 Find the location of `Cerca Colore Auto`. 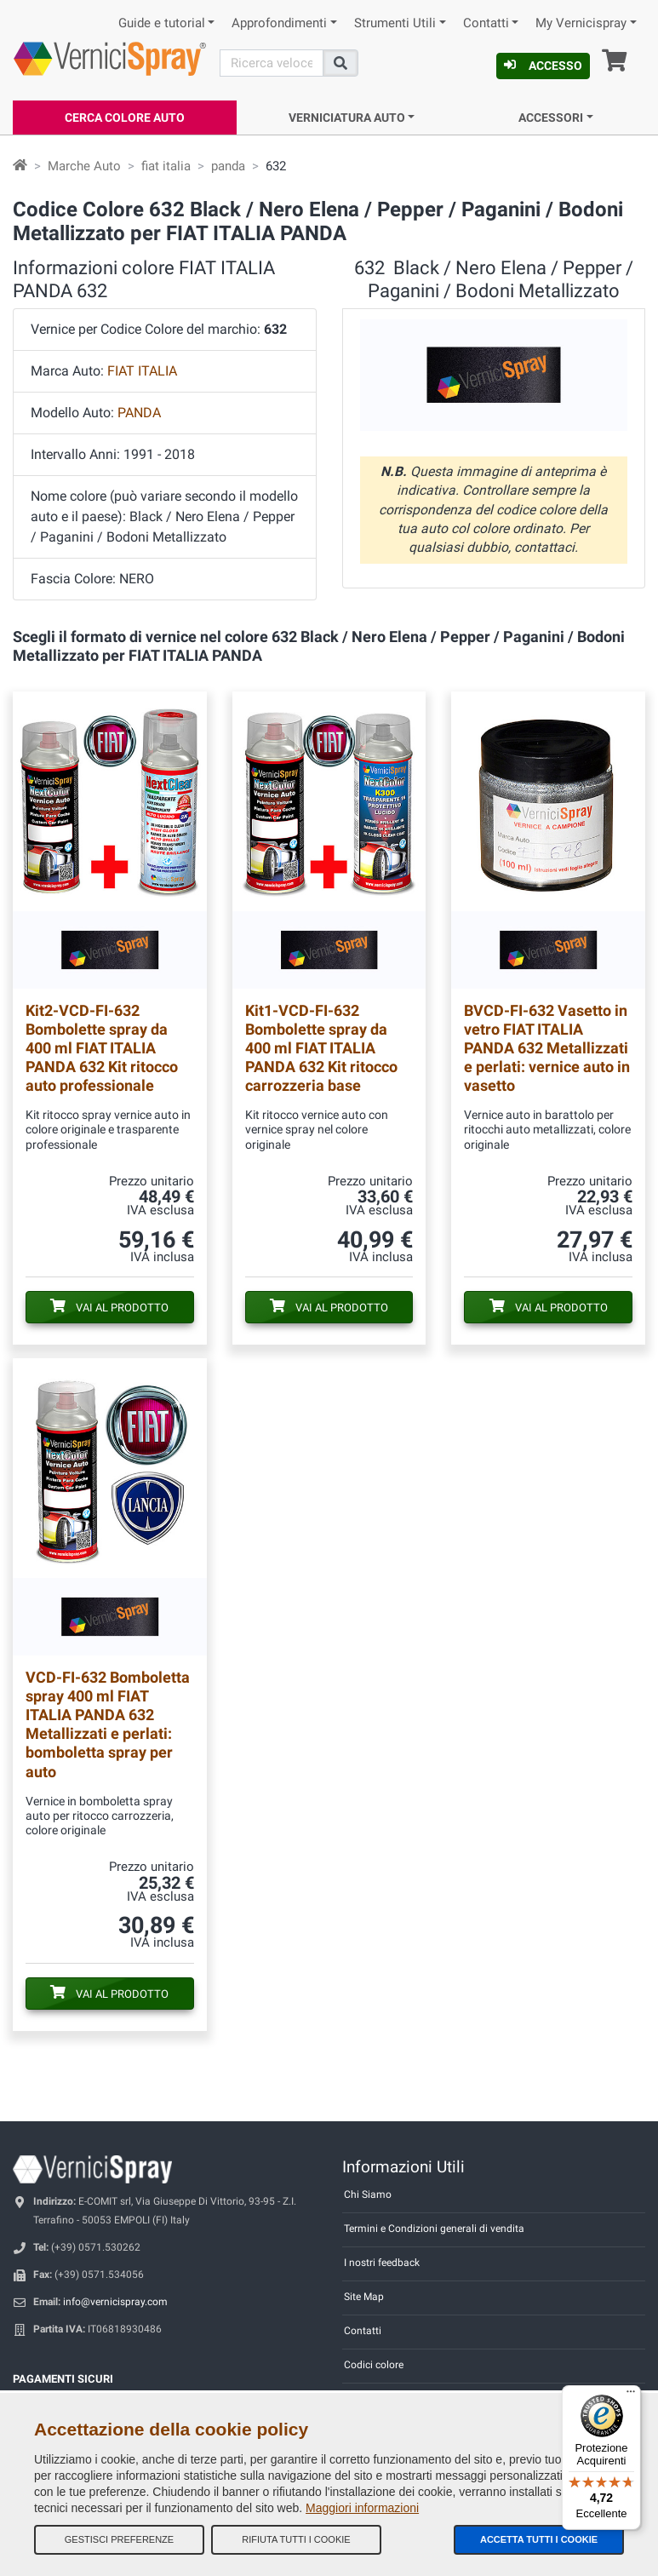

Cerca Colore Auto is located at coordinates (125, 117).